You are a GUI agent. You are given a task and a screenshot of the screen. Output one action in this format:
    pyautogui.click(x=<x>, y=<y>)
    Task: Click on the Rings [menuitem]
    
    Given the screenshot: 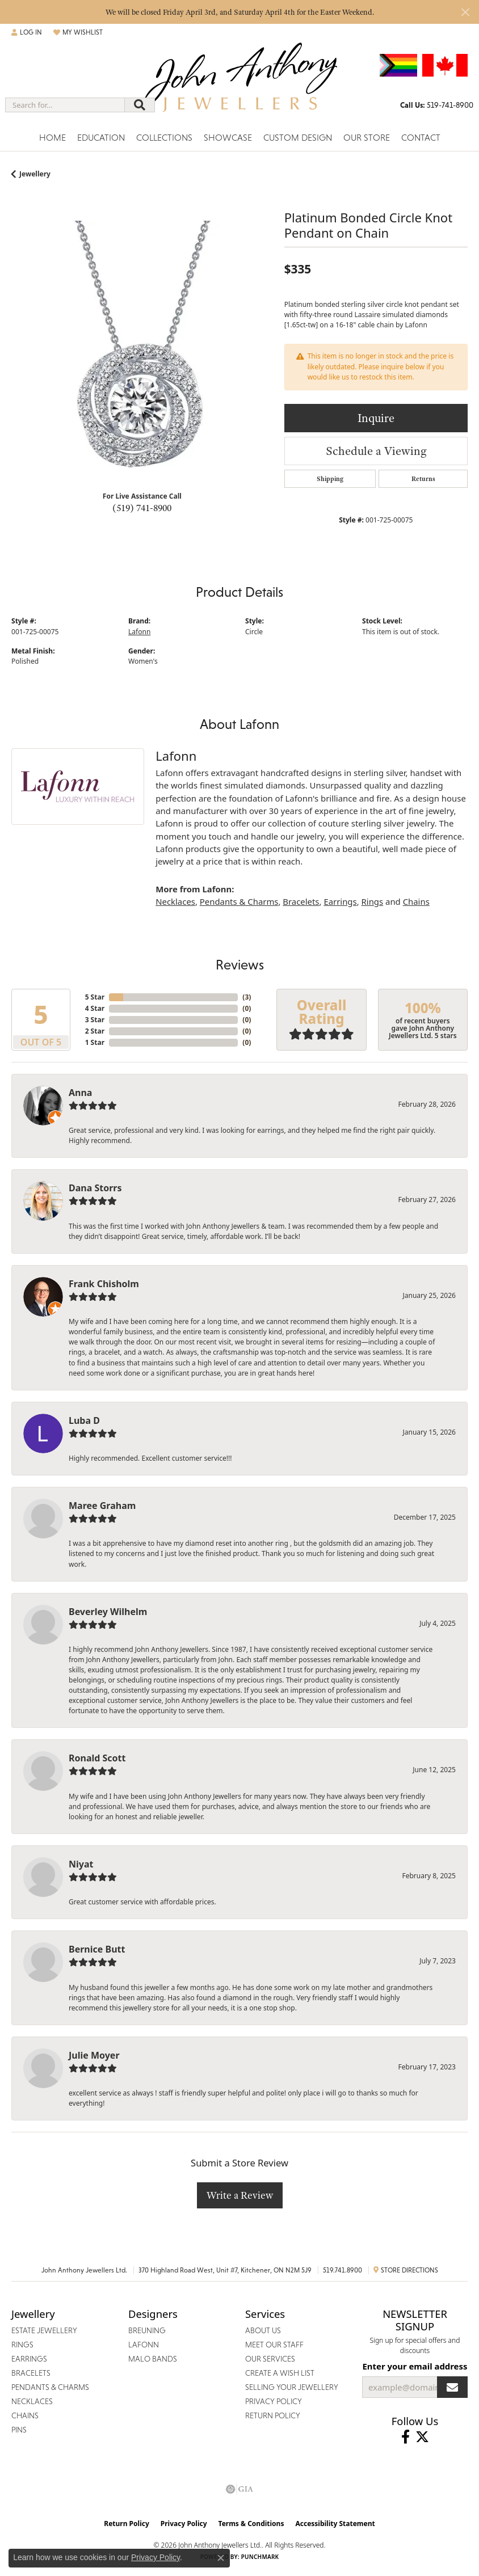 What is the action you would take?
    pyautogui.click(x=22, y=2344)
    